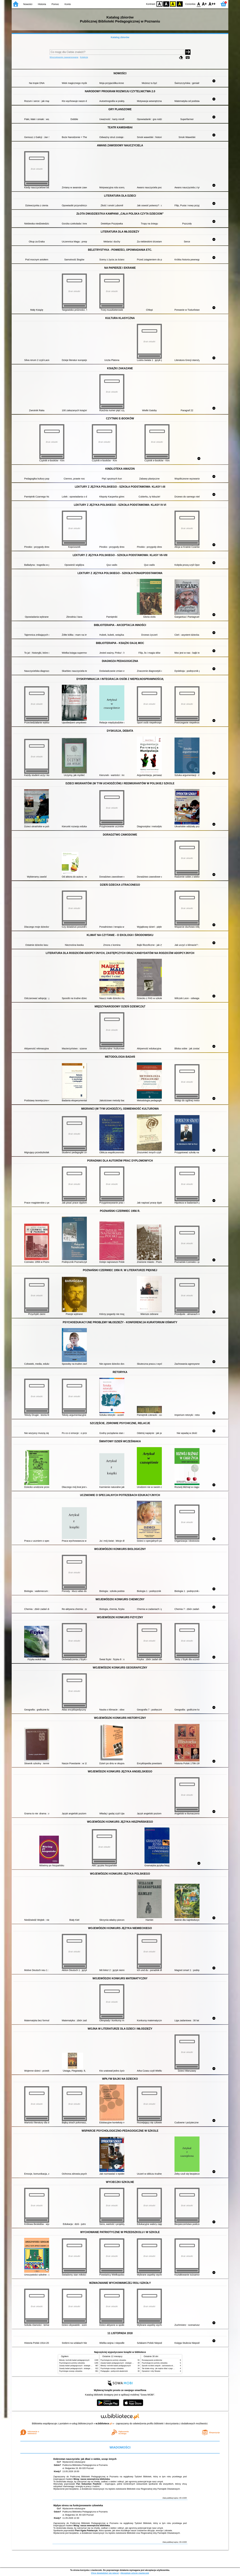 The image size is (240, 2576). Describe the element at coordinates (204, 3) in the screenshot. I see `F1` at that location.